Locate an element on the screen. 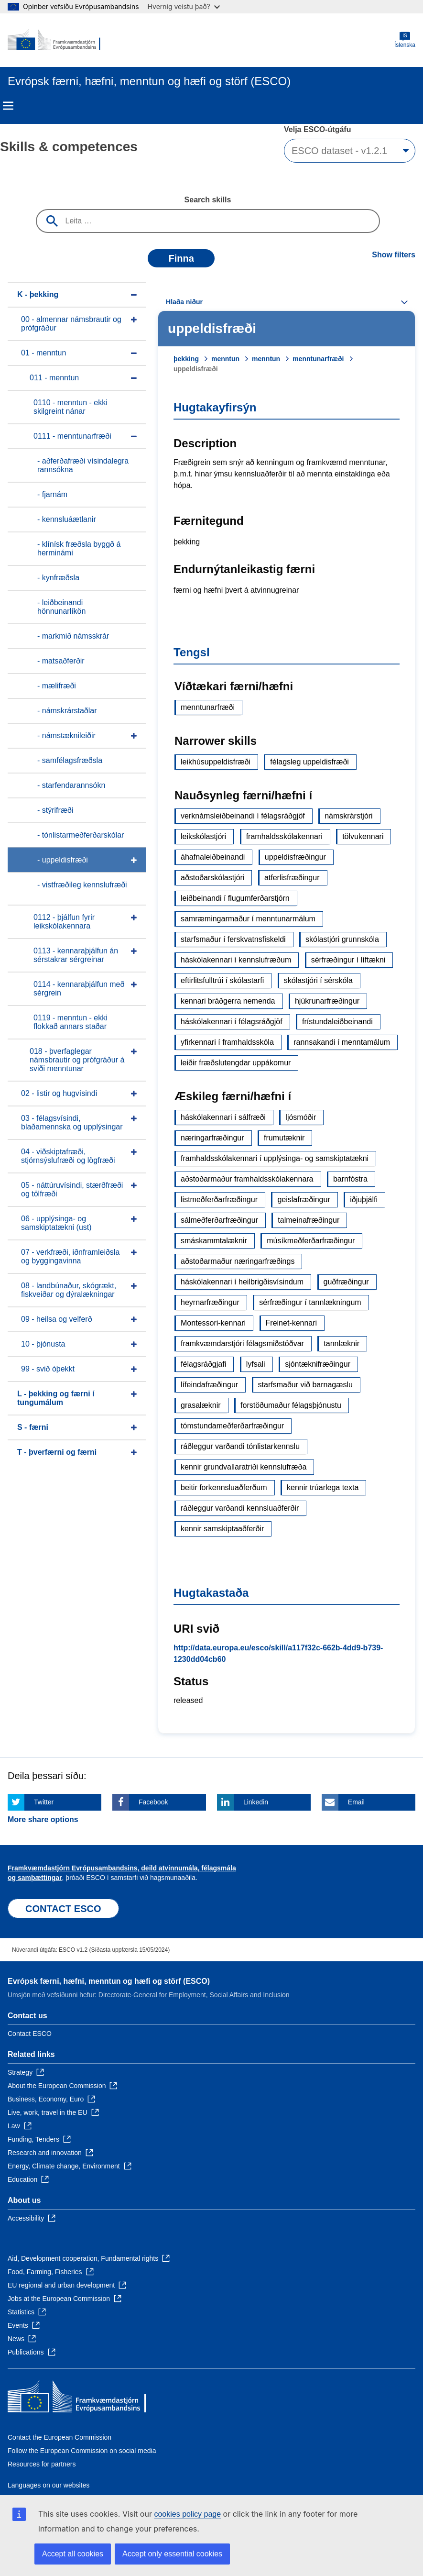 The height and width of the screenshot is (2576, 423). Resources for partners is located at coordinates (42, 2464).